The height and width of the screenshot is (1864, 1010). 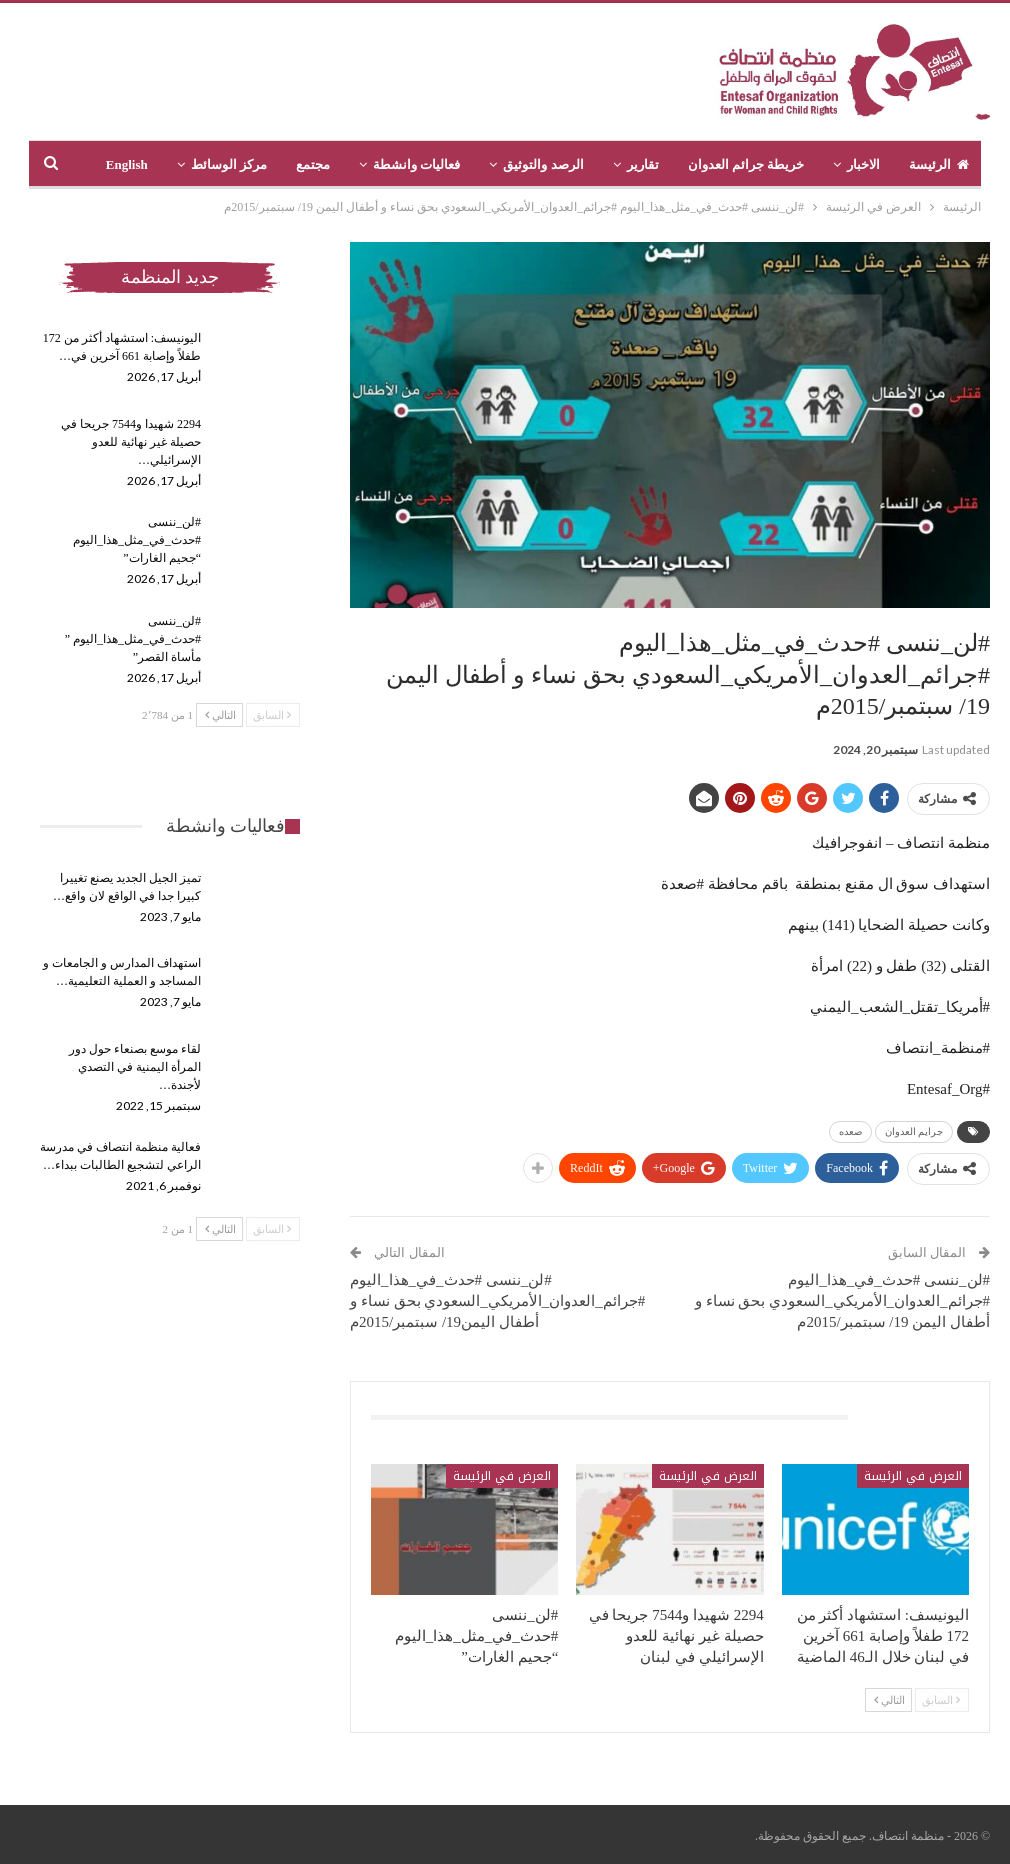 I want to click on English, so click(x=127, y=164).